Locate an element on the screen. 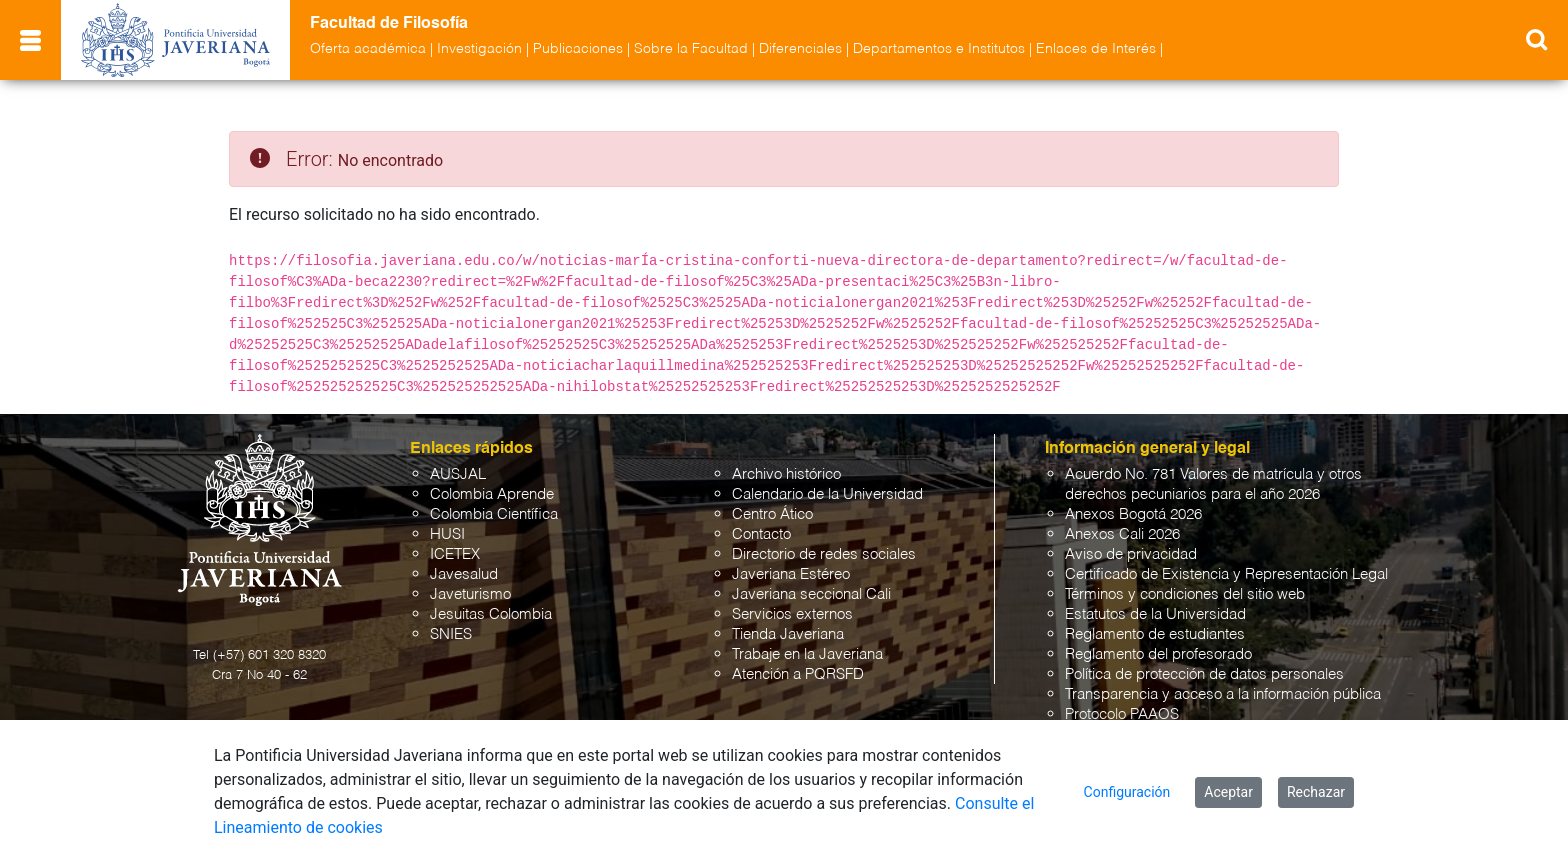  Investigación is located at coordinates (479, 49).